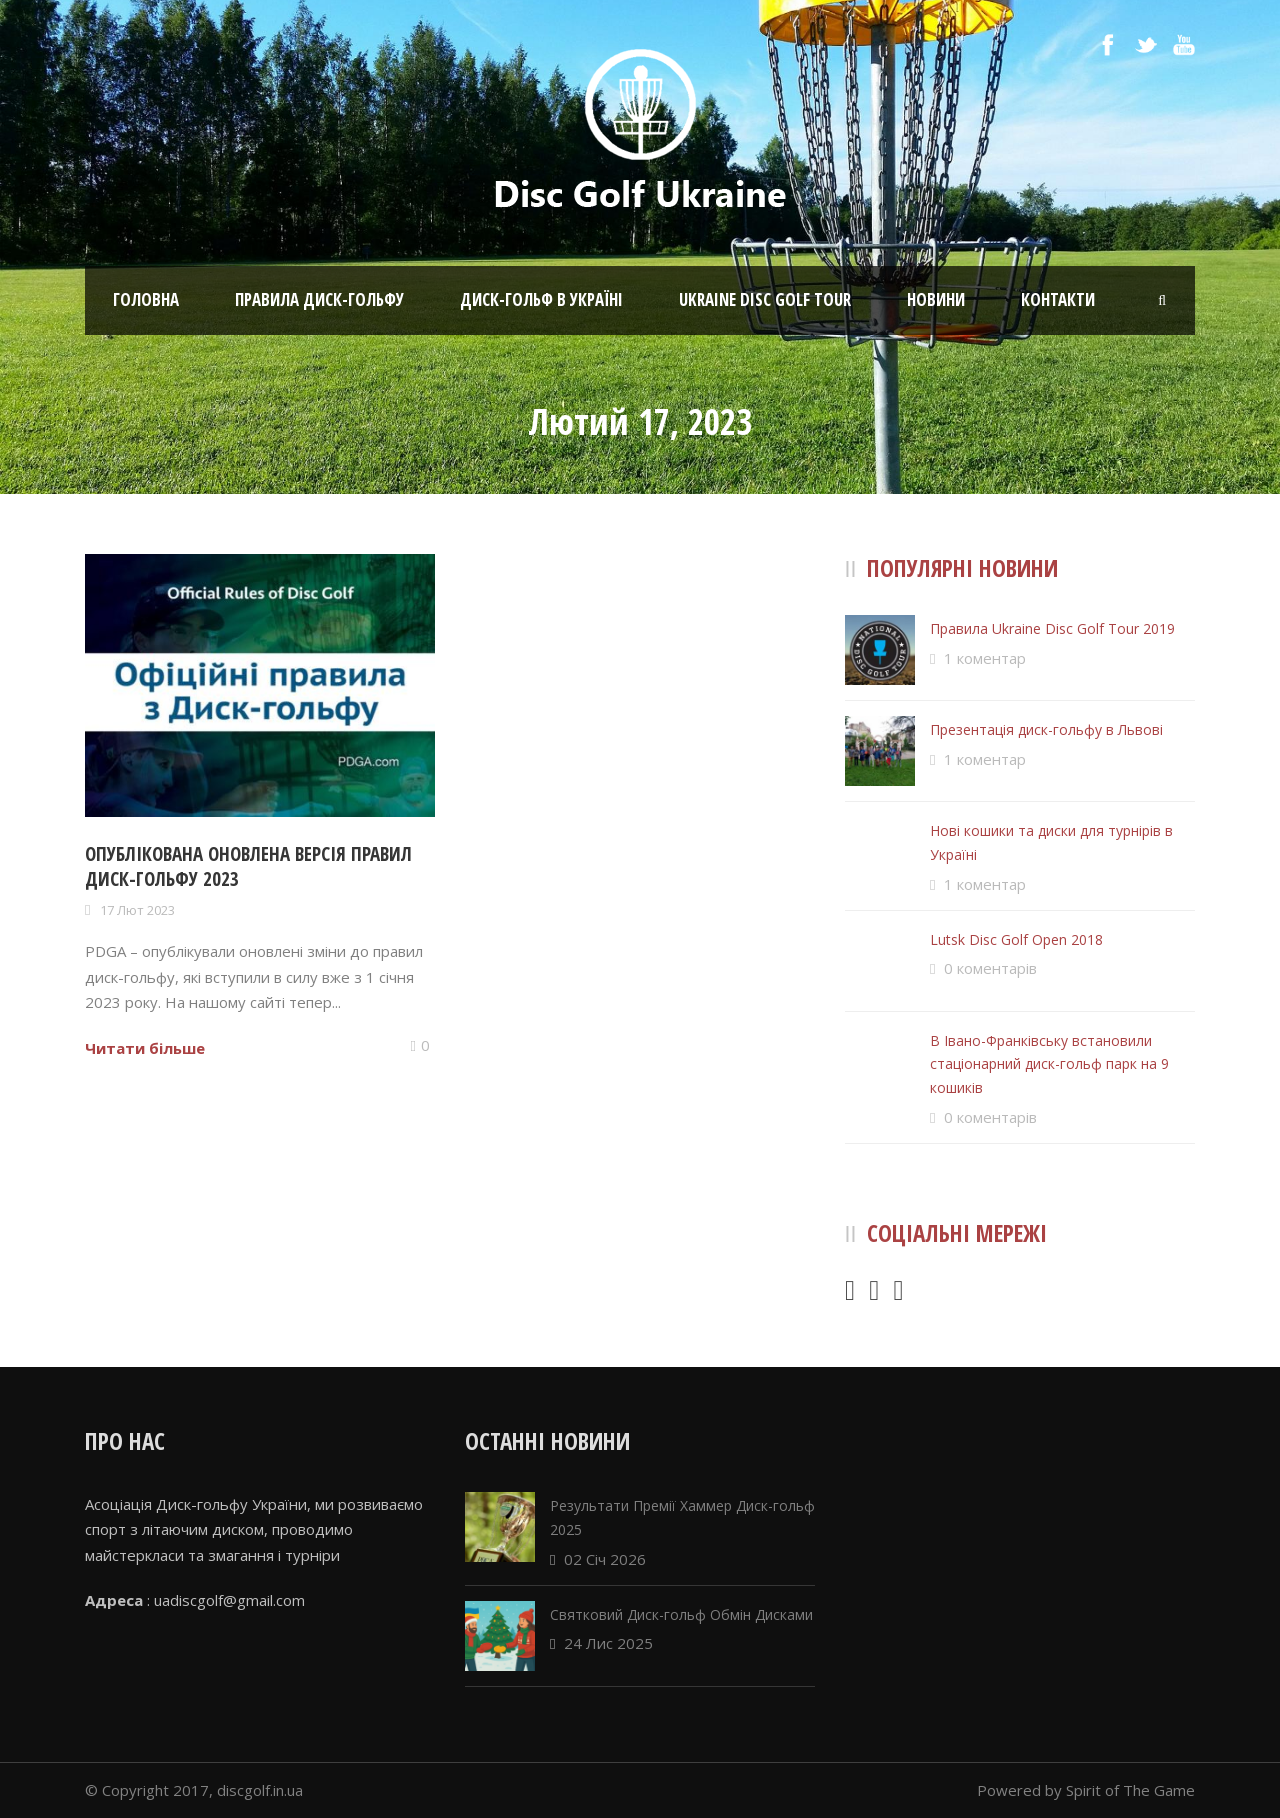  What do you see at coordinates (681, 1614) in the screenshot?
I see `Святковий Диск-гольф Обмін Дисками` at bounding box center [681, 1614].